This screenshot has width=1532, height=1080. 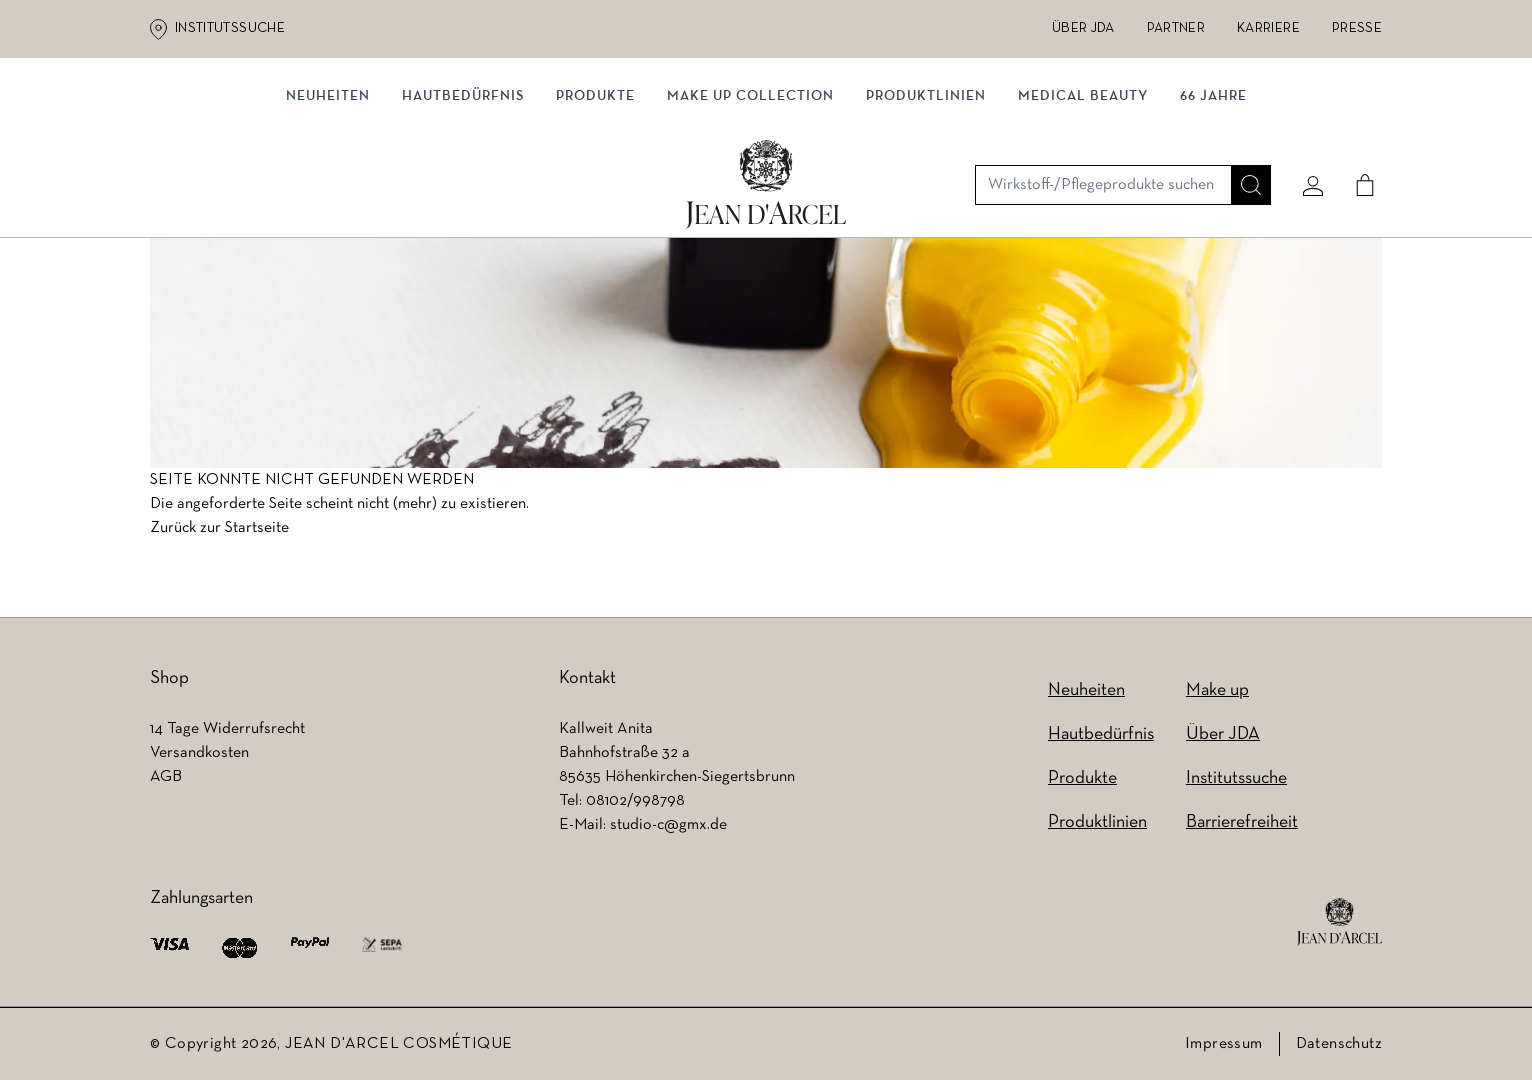 What do you see at coordinates (668, 825) in the screenshot?
I see `studio-c@gmx.de [studio-c@gmx.de (wird in einem neuen Tab geöffnet)]` at bounding box center [668, 825].